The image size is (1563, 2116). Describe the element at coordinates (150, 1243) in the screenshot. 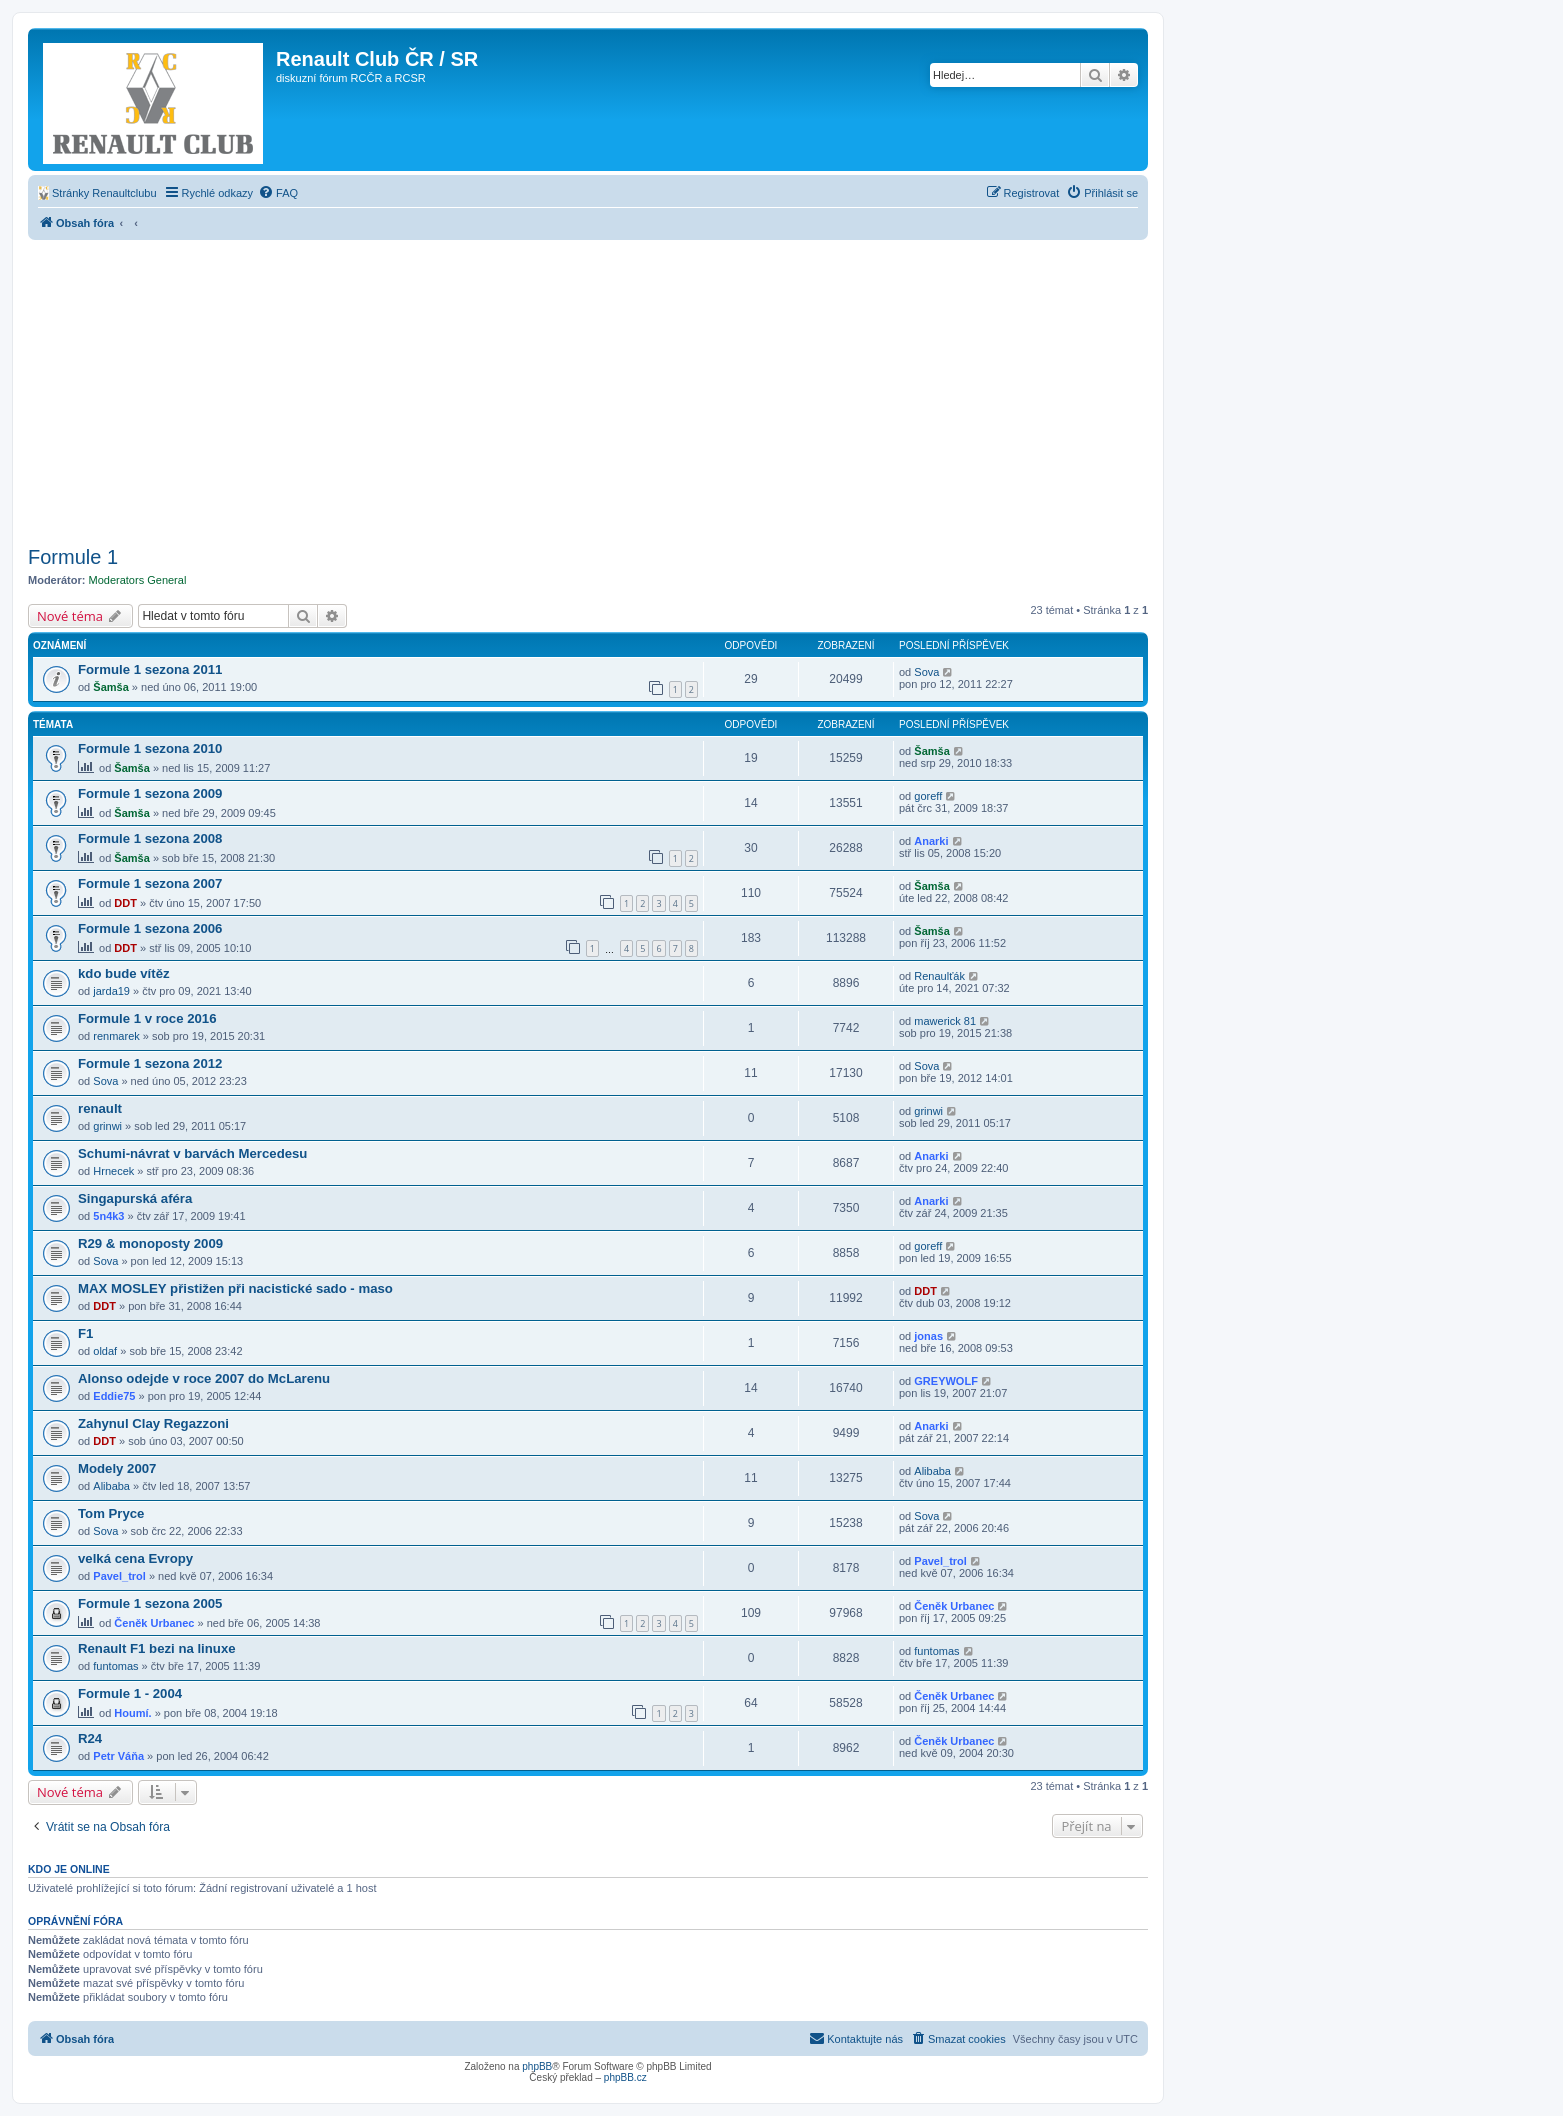

I see `R29 & monoposty 2009` at that location.